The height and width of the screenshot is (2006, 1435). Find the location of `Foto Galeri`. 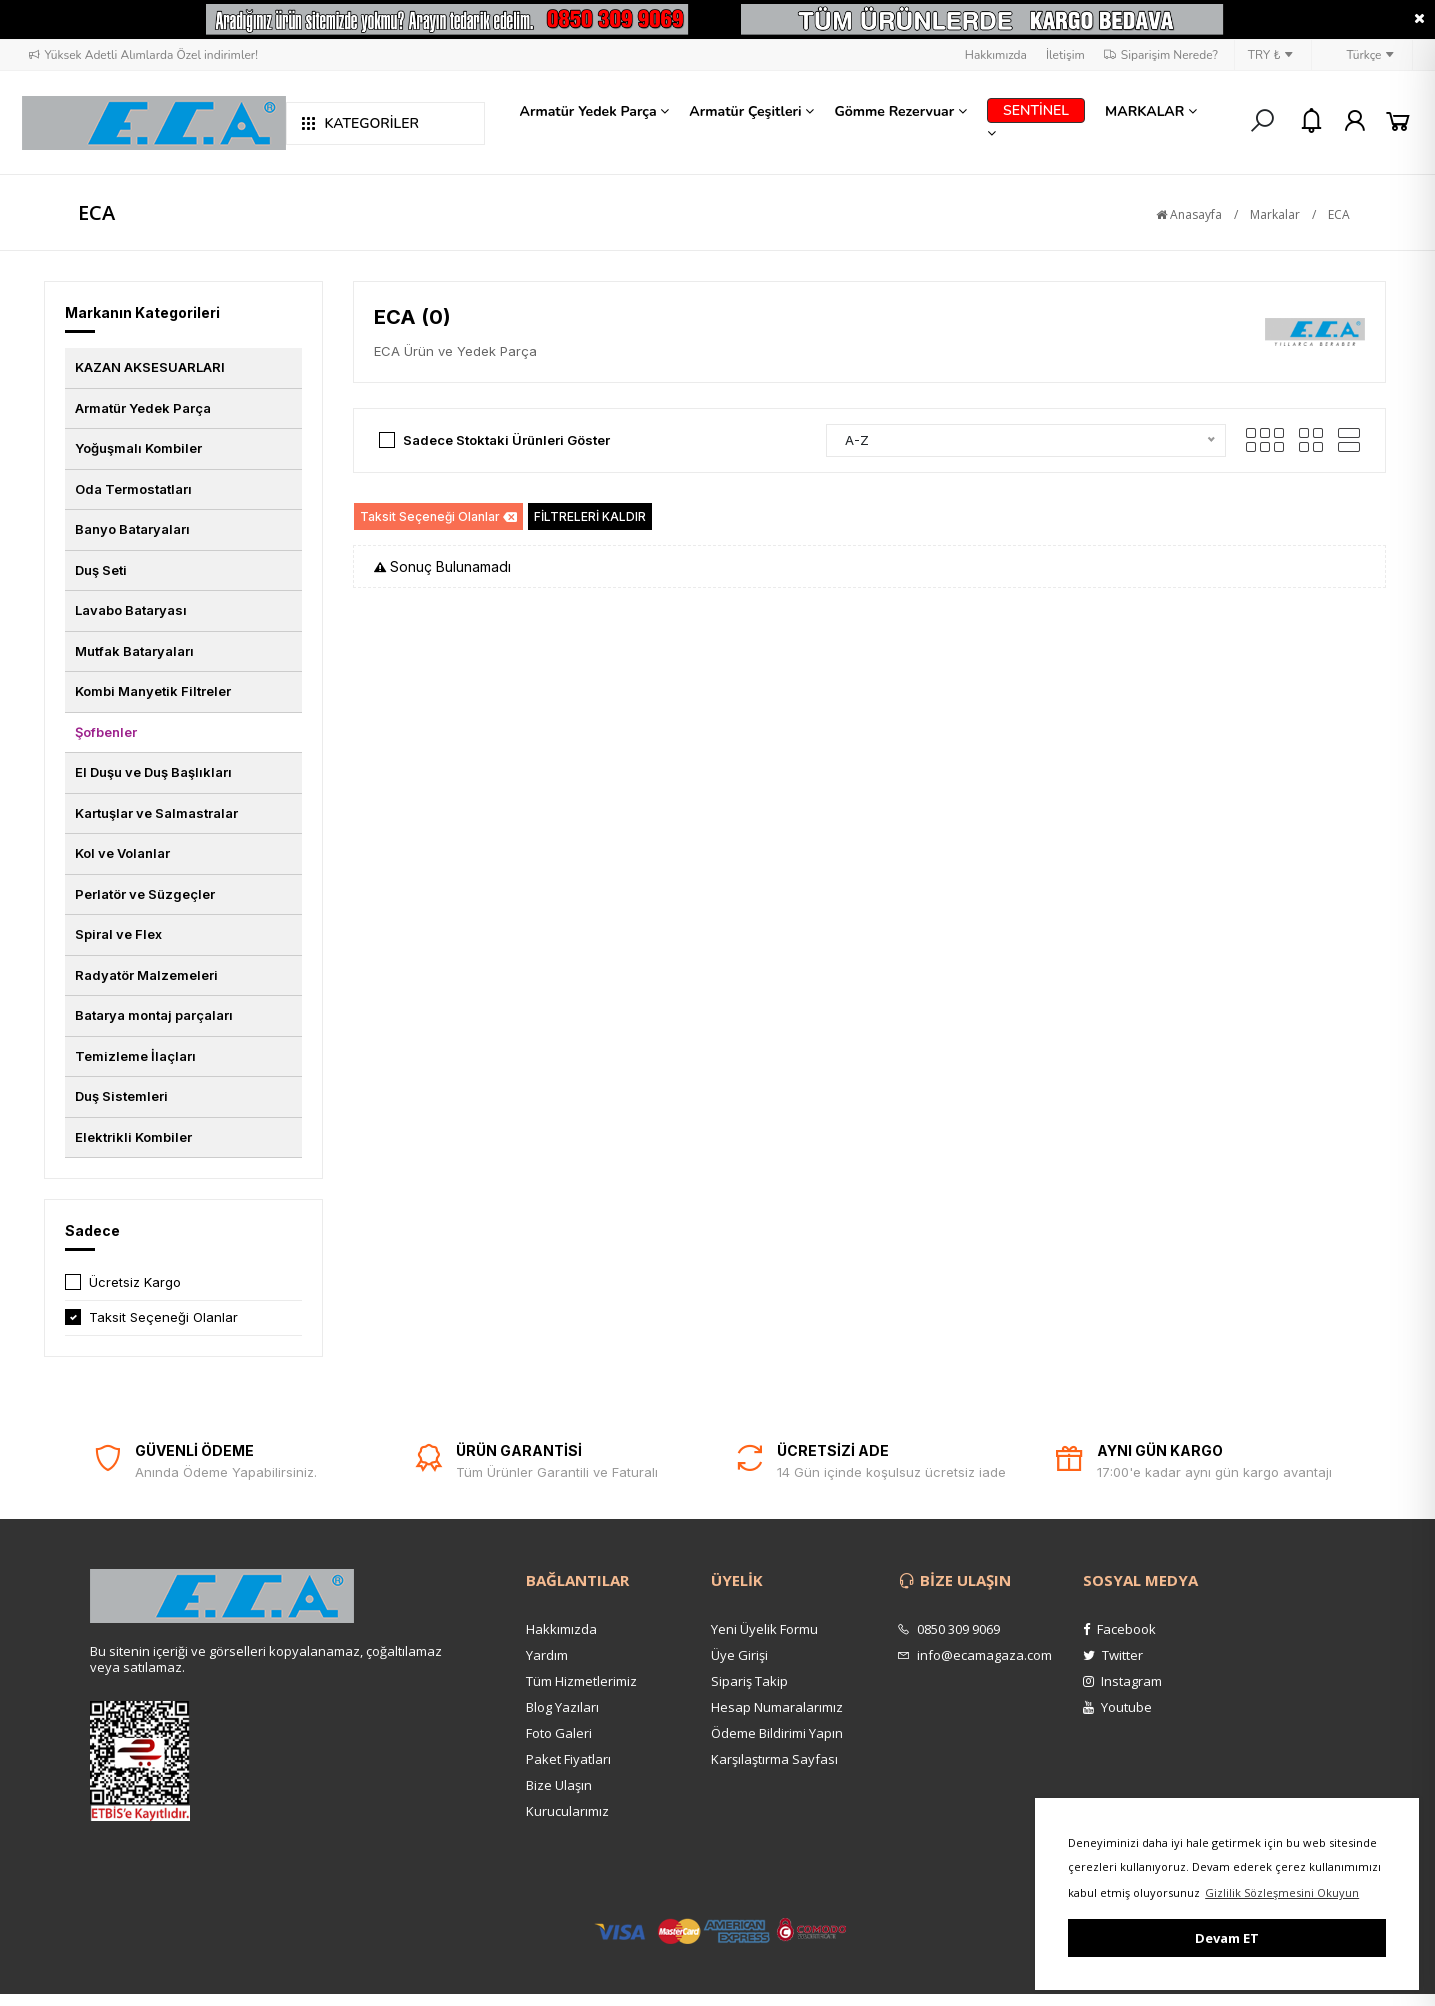

Foto Galeri is located at coordinates (559, 1733).